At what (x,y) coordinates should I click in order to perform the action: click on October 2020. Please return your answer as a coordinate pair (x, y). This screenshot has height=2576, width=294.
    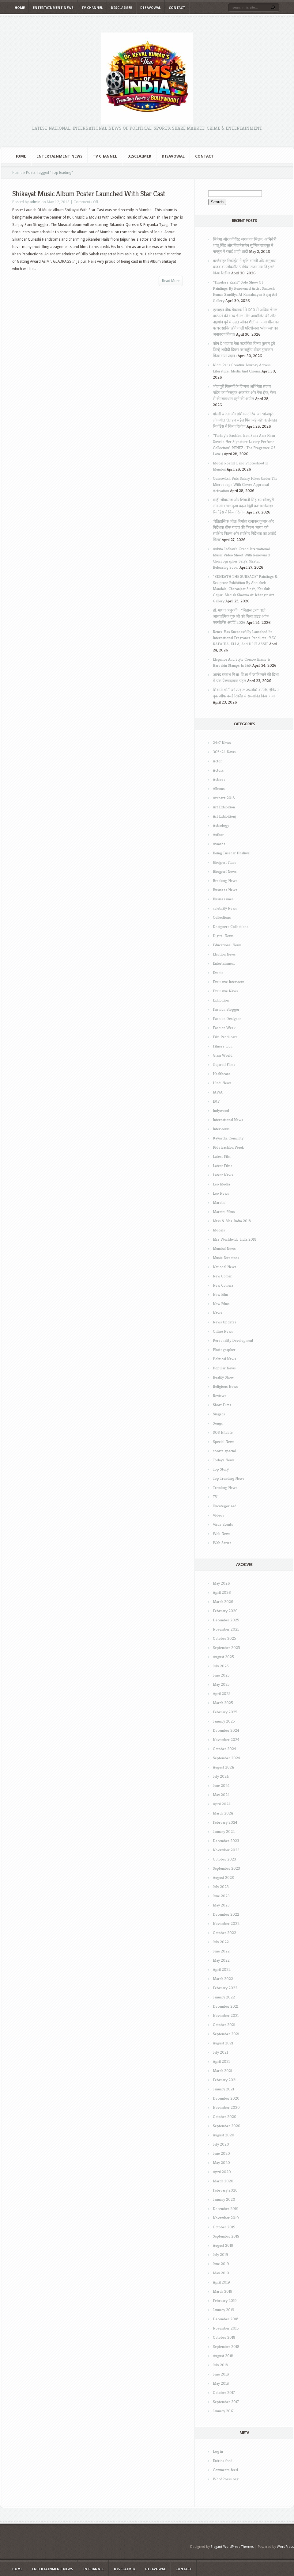
    Looking at the image, I should click on (224, 2116).